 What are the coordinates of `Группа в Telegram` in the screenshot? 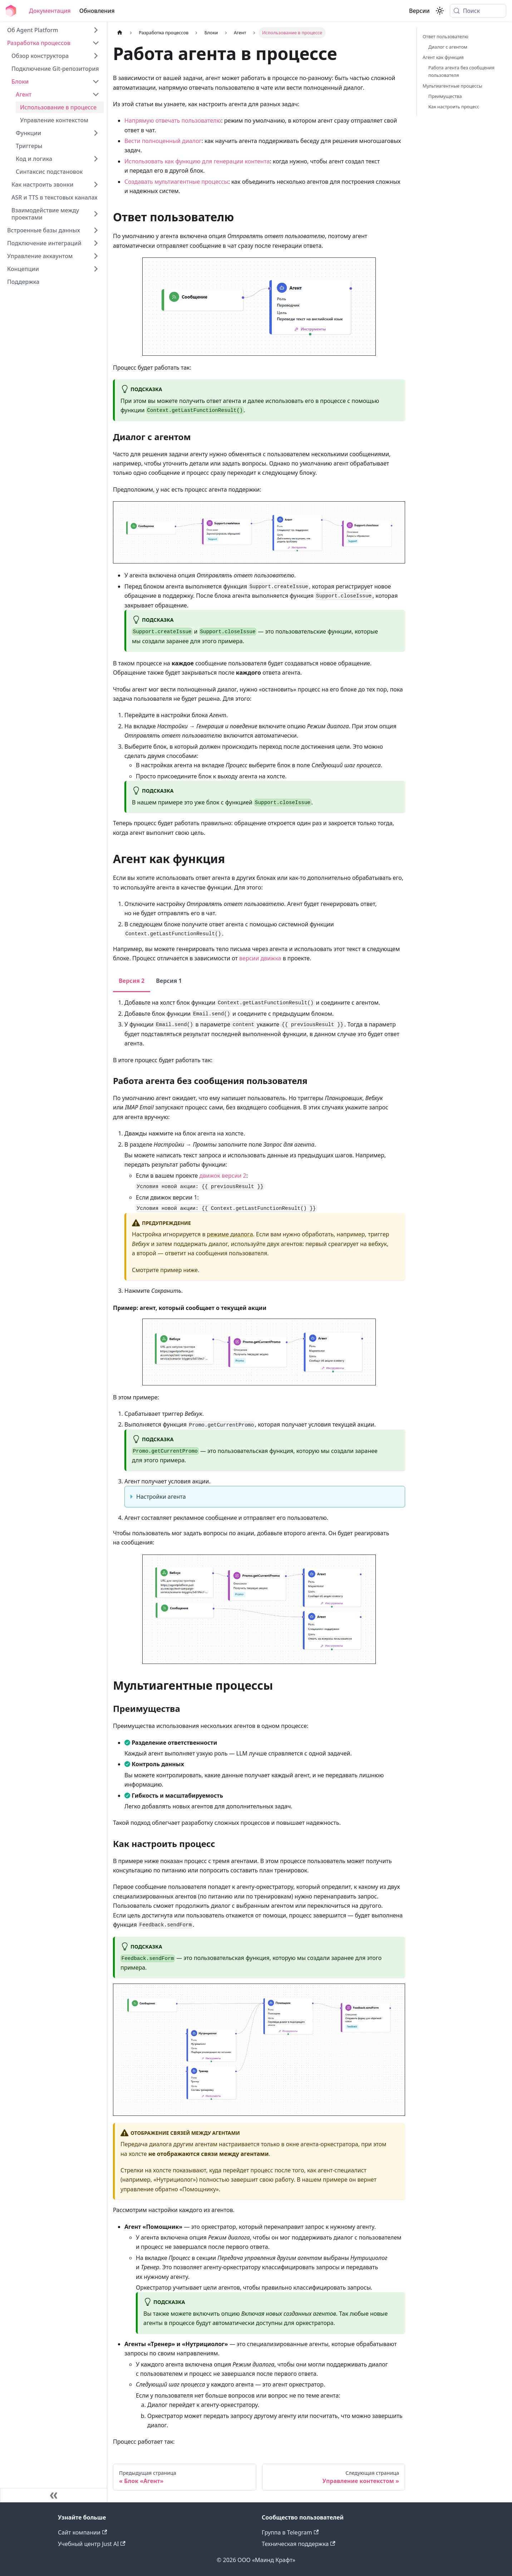 It's located at (290, 2532).